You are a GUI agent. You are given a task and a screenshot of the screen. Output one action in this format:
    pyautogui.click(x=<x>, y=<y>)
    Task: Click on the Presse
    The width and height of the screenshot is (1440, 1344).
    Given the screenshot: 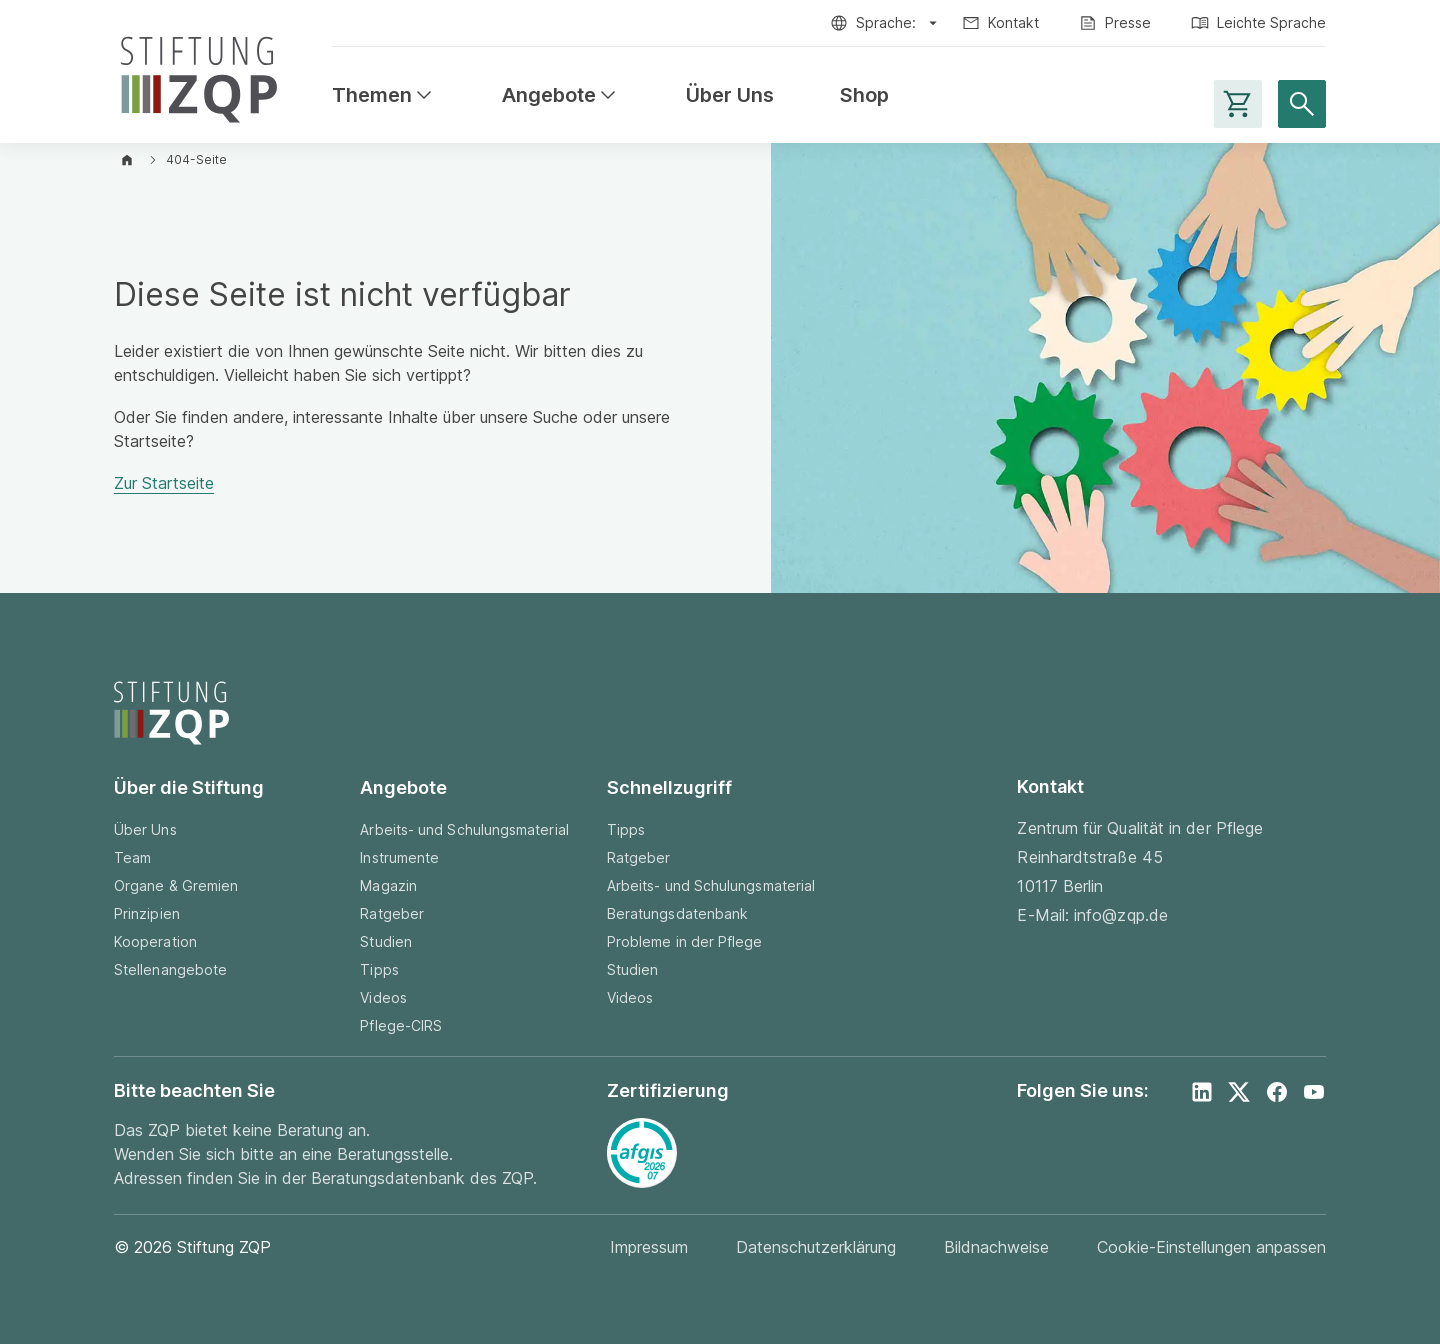 What is the action you would take?
    pyautogui.click(x=1128, y=22)
    